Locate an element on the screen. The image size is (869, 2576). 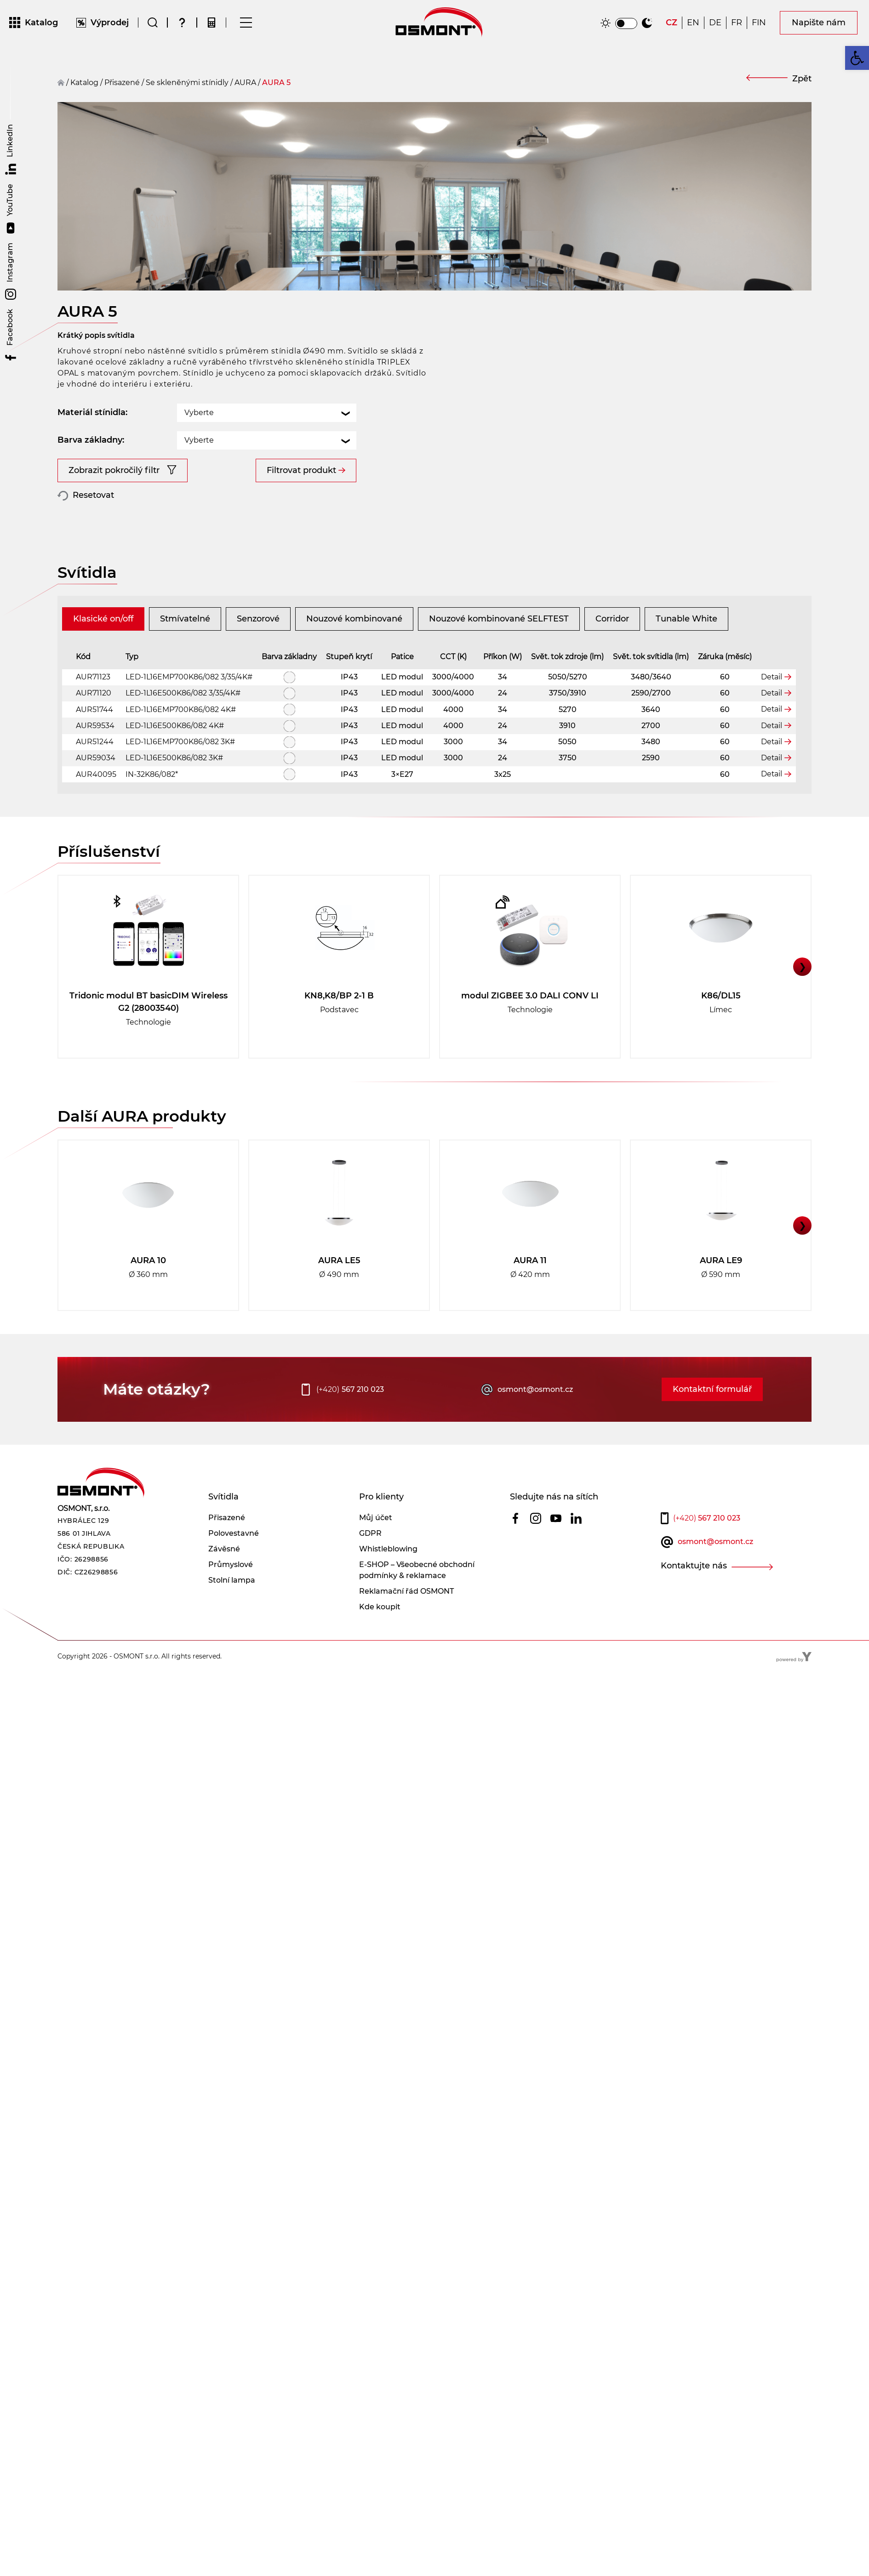
AUR51244 is located at coordinates (95, 772).